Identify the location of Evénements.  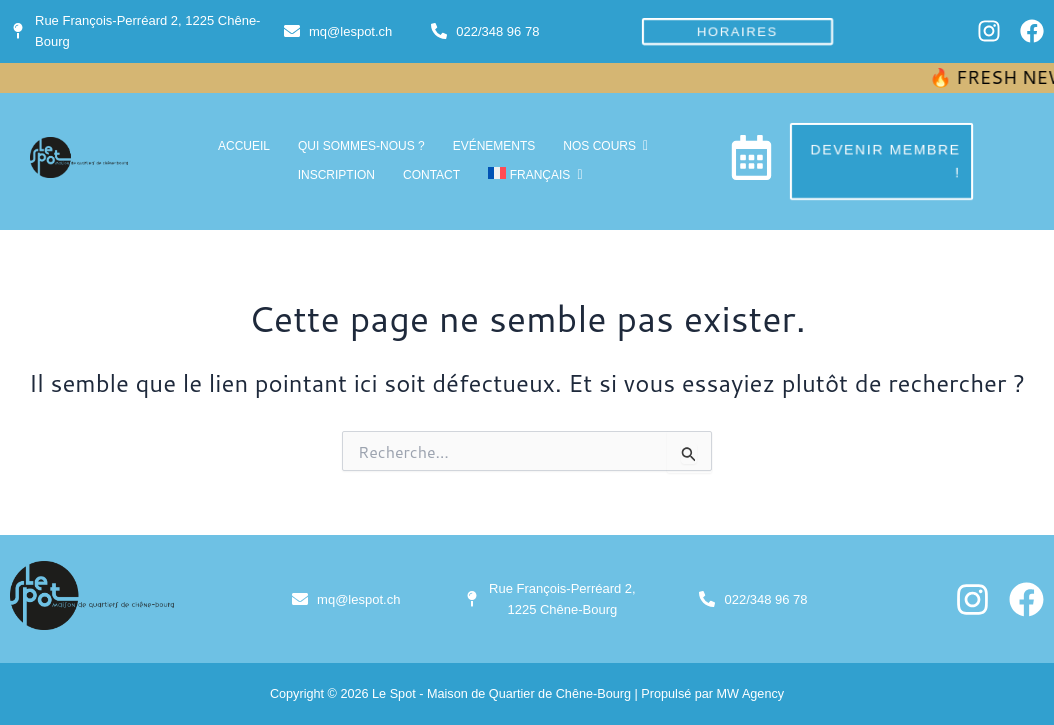
(494, 146).